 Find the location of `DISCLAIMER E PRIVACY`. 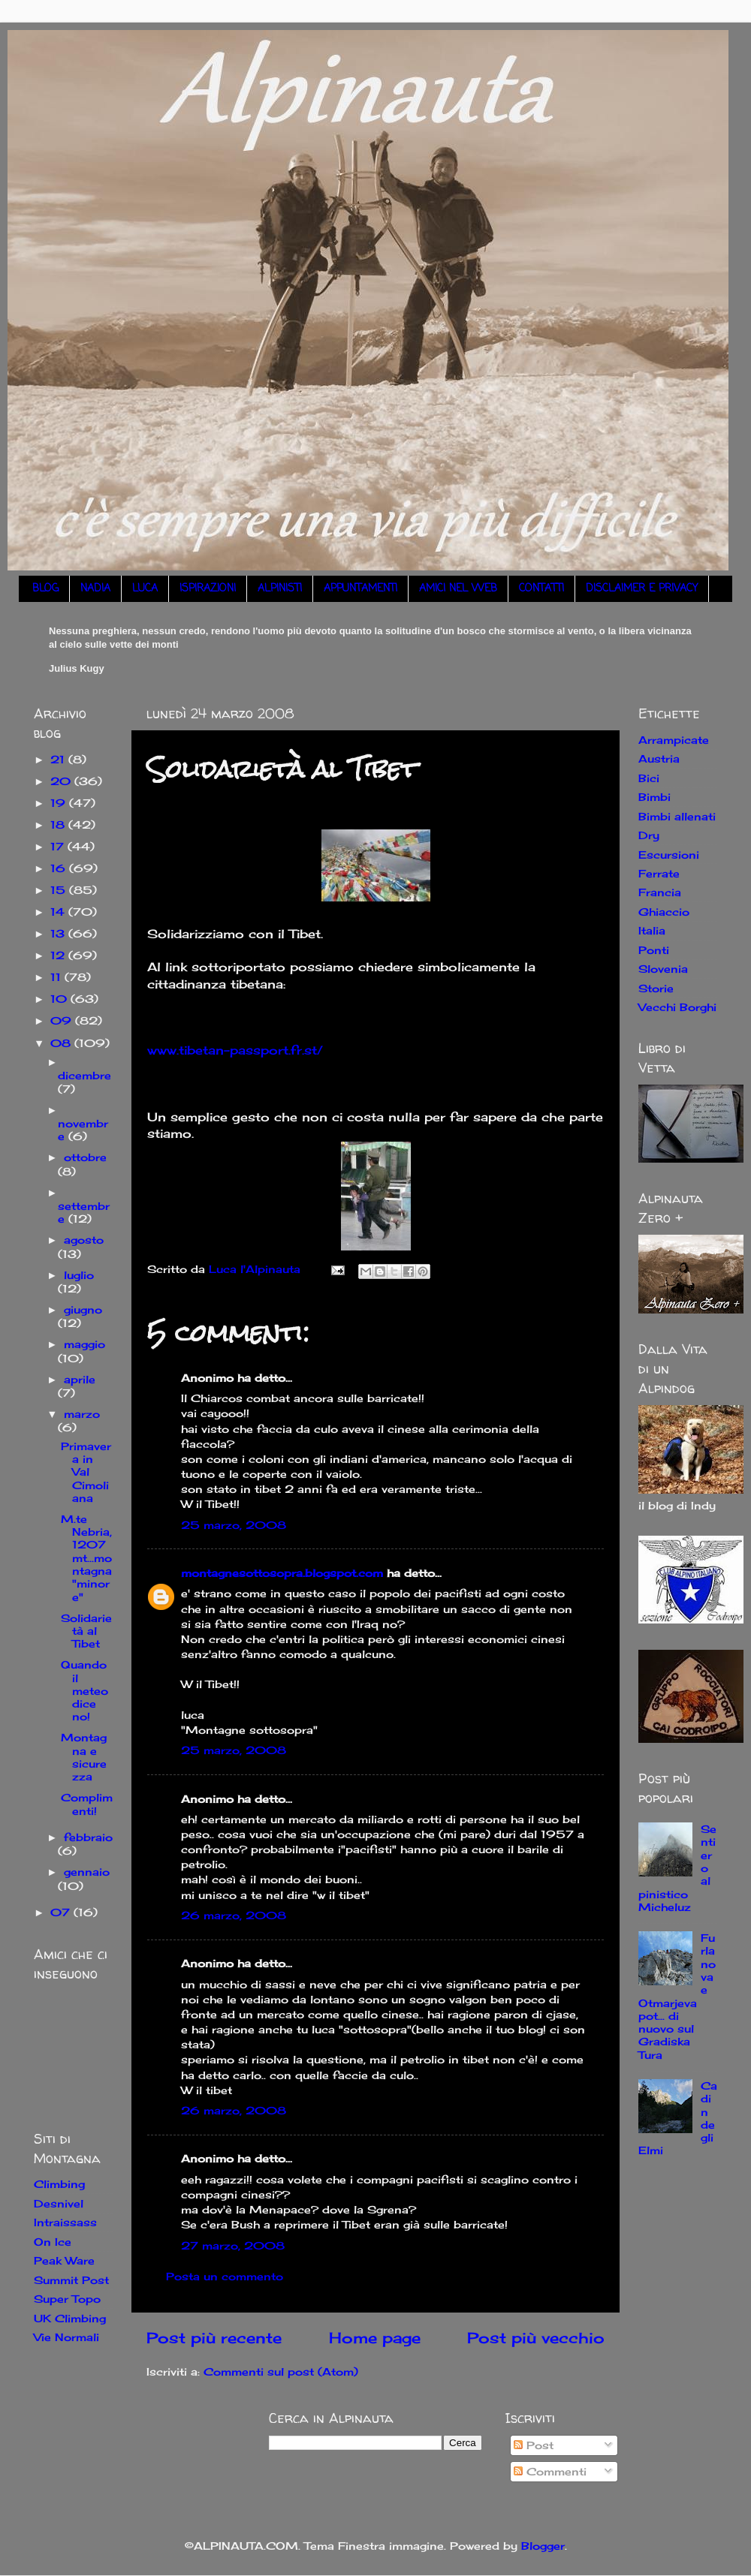

DISCLAIMER E PRIVACY is located at coordinates (642, 589).